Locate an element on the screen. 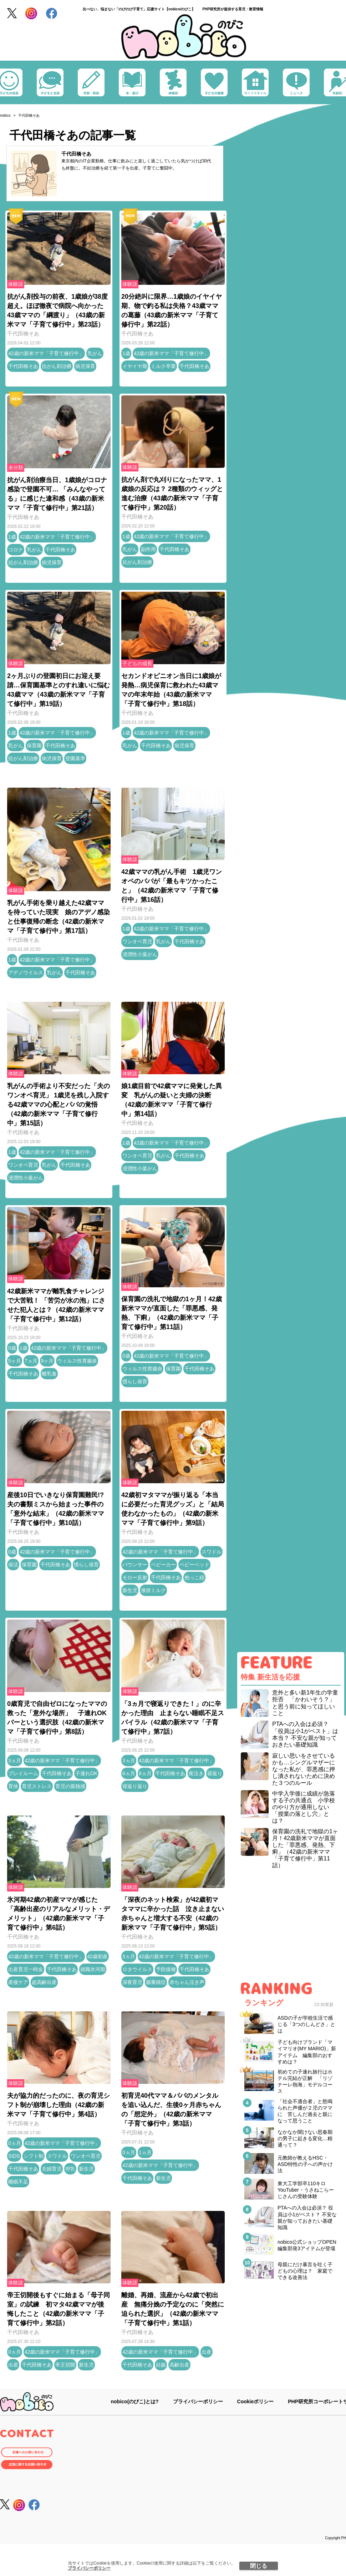  0ヵ月 is located at coordinates (14, 2143).